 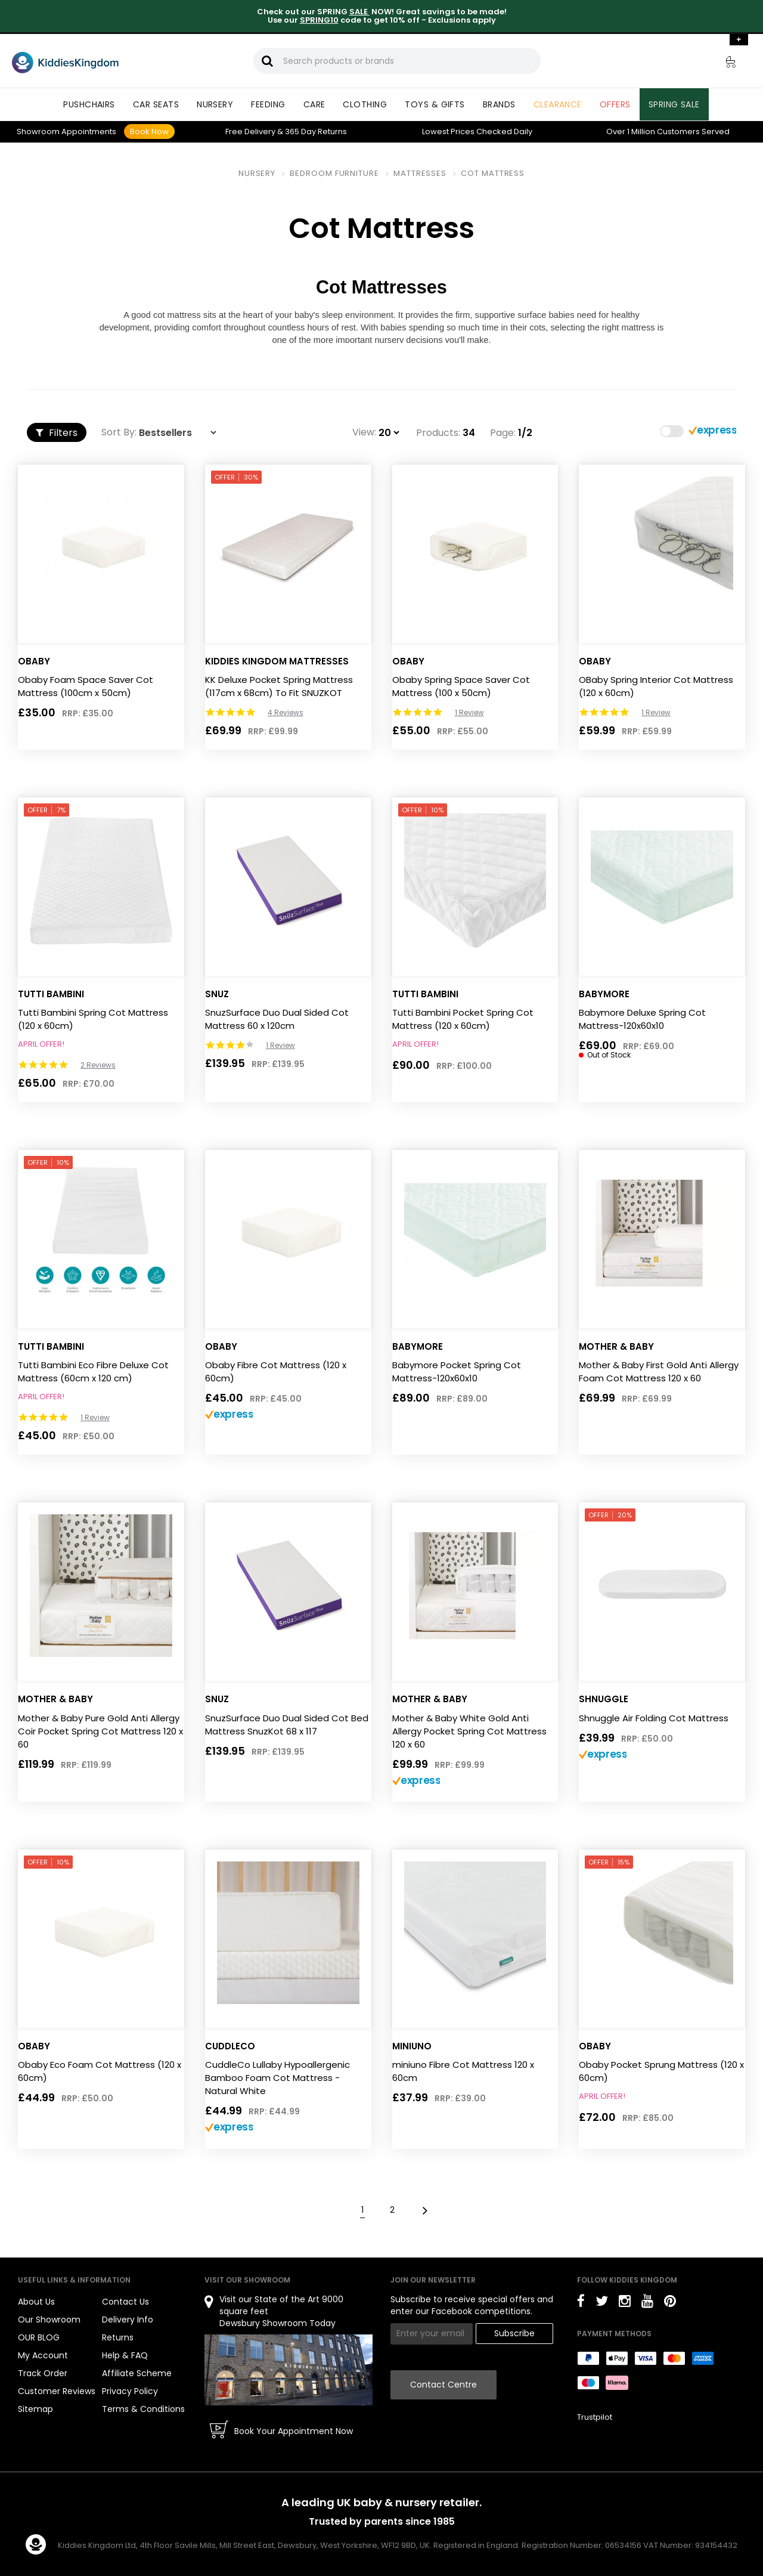 I want to click on Terms & Conditions, so click(x=143, y=2409).